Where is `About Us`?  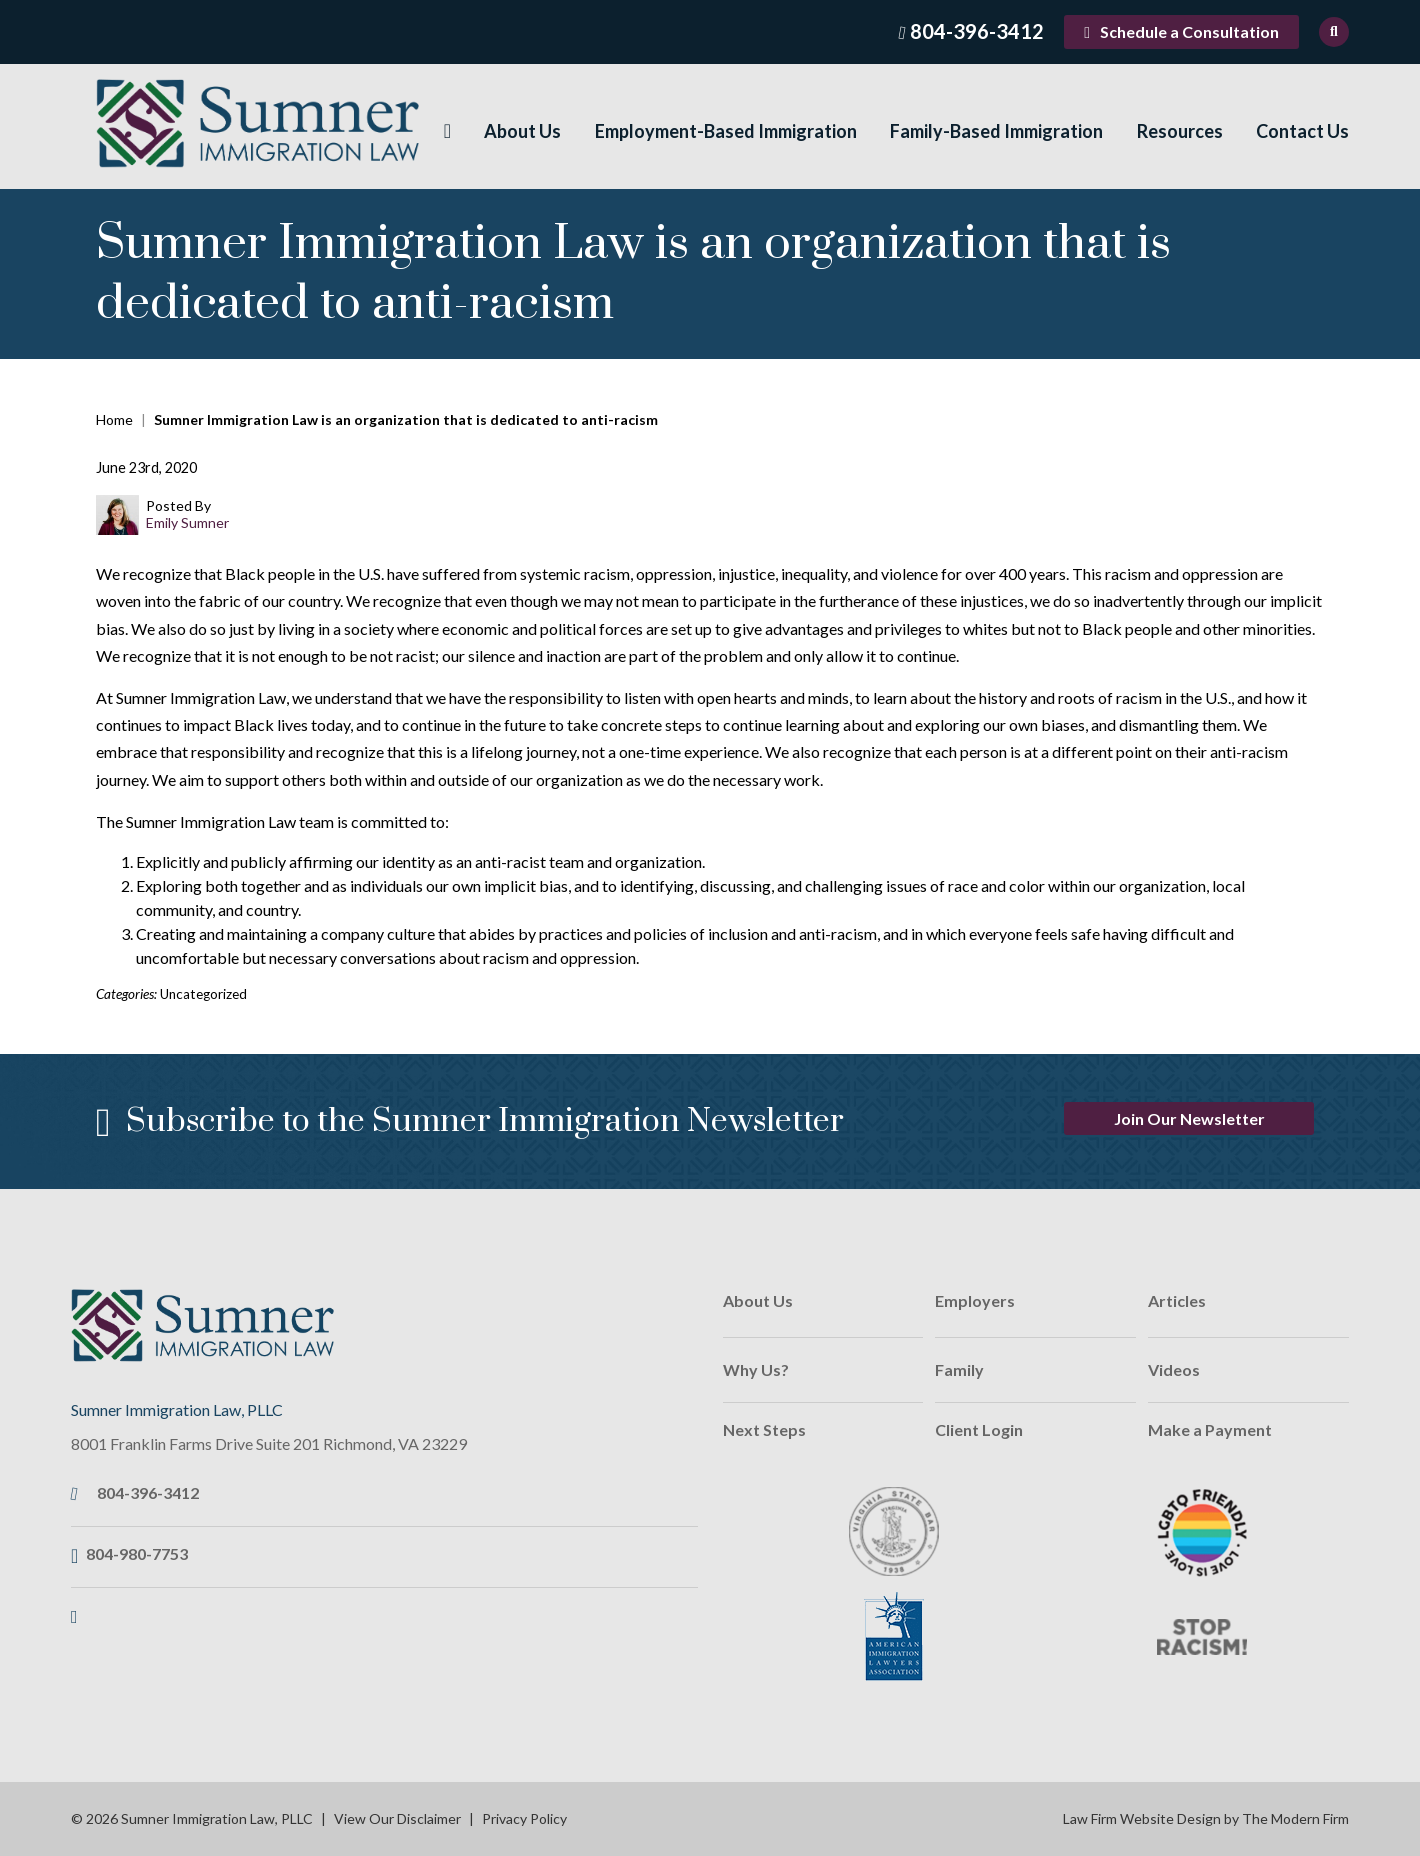
About Us is located at coordinates (522, 131).